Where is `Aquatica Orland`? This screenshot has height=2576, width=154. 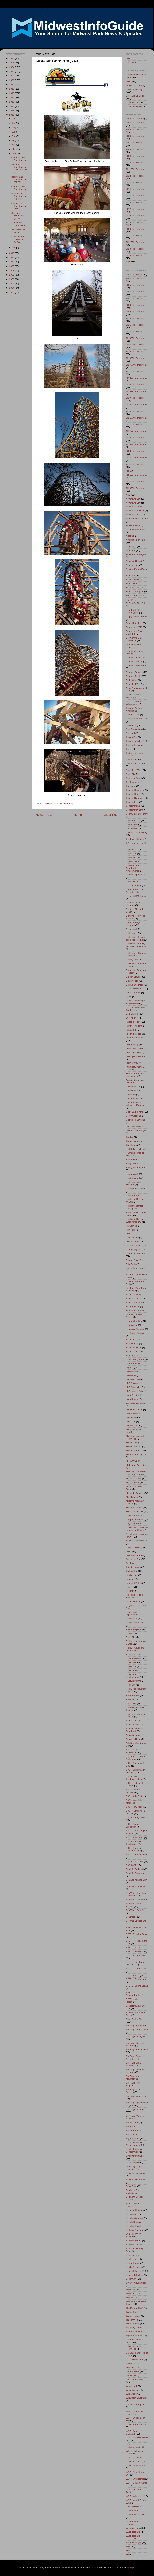
Aquatica Orland is located at coordinates (134, 561).